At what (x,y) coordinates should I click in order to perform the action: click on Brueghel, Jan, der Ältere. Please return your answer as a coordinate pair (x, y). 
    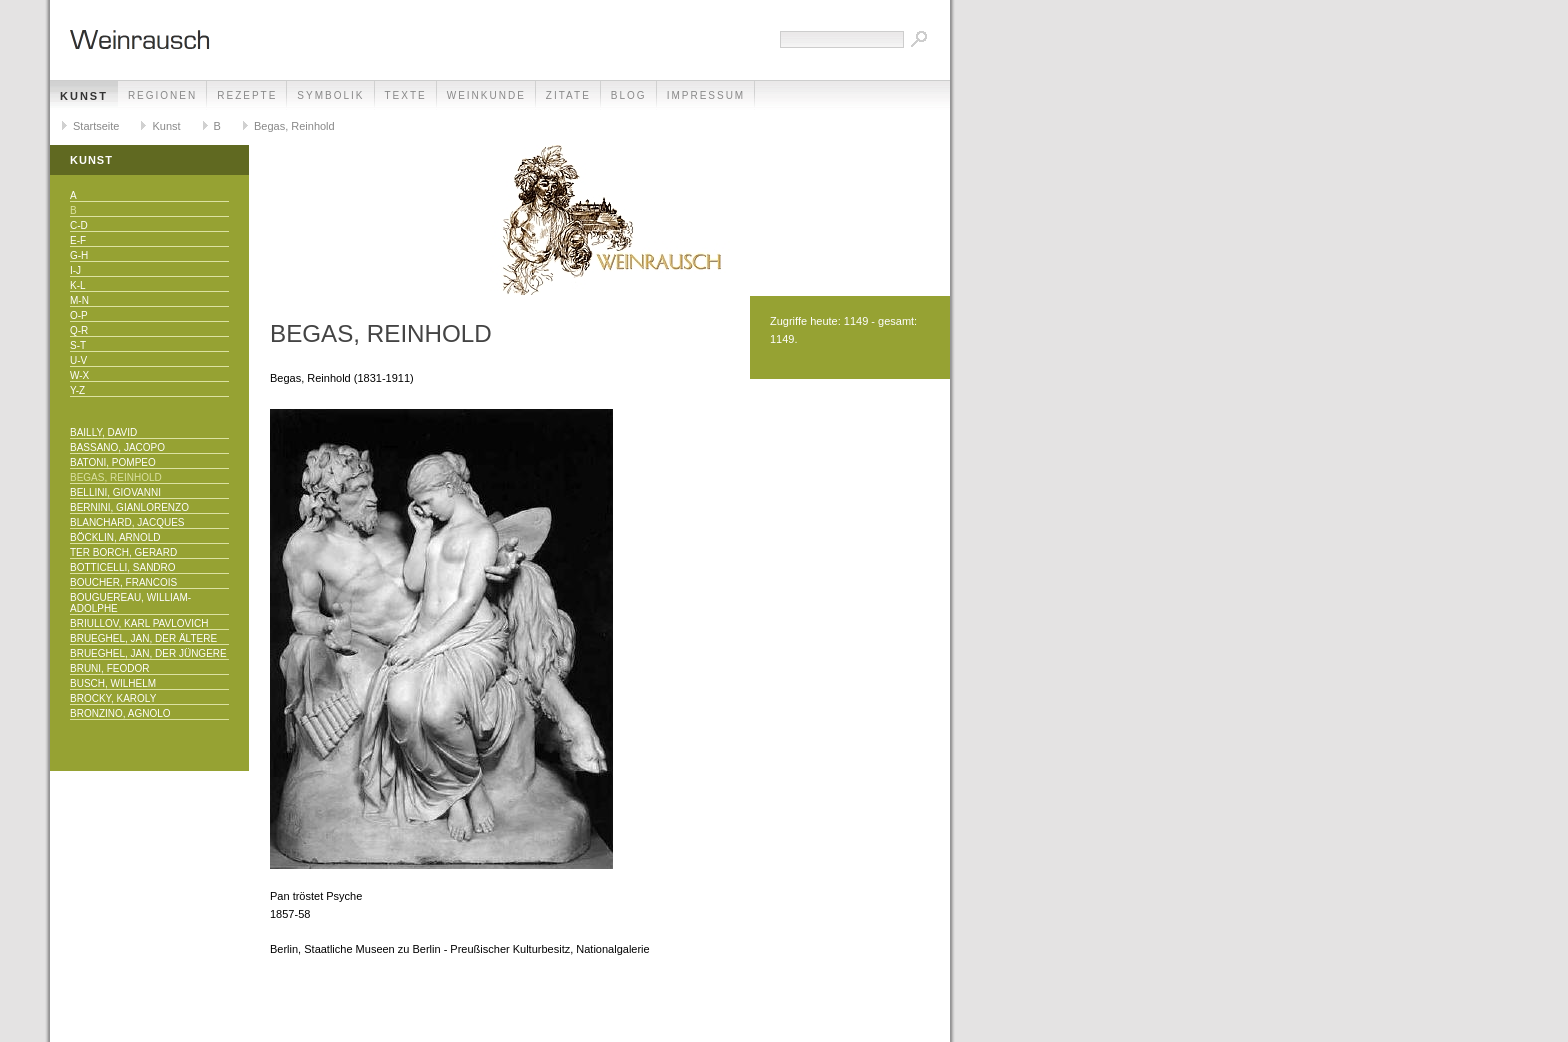
    Looking at the image, I should click on (143, 638).